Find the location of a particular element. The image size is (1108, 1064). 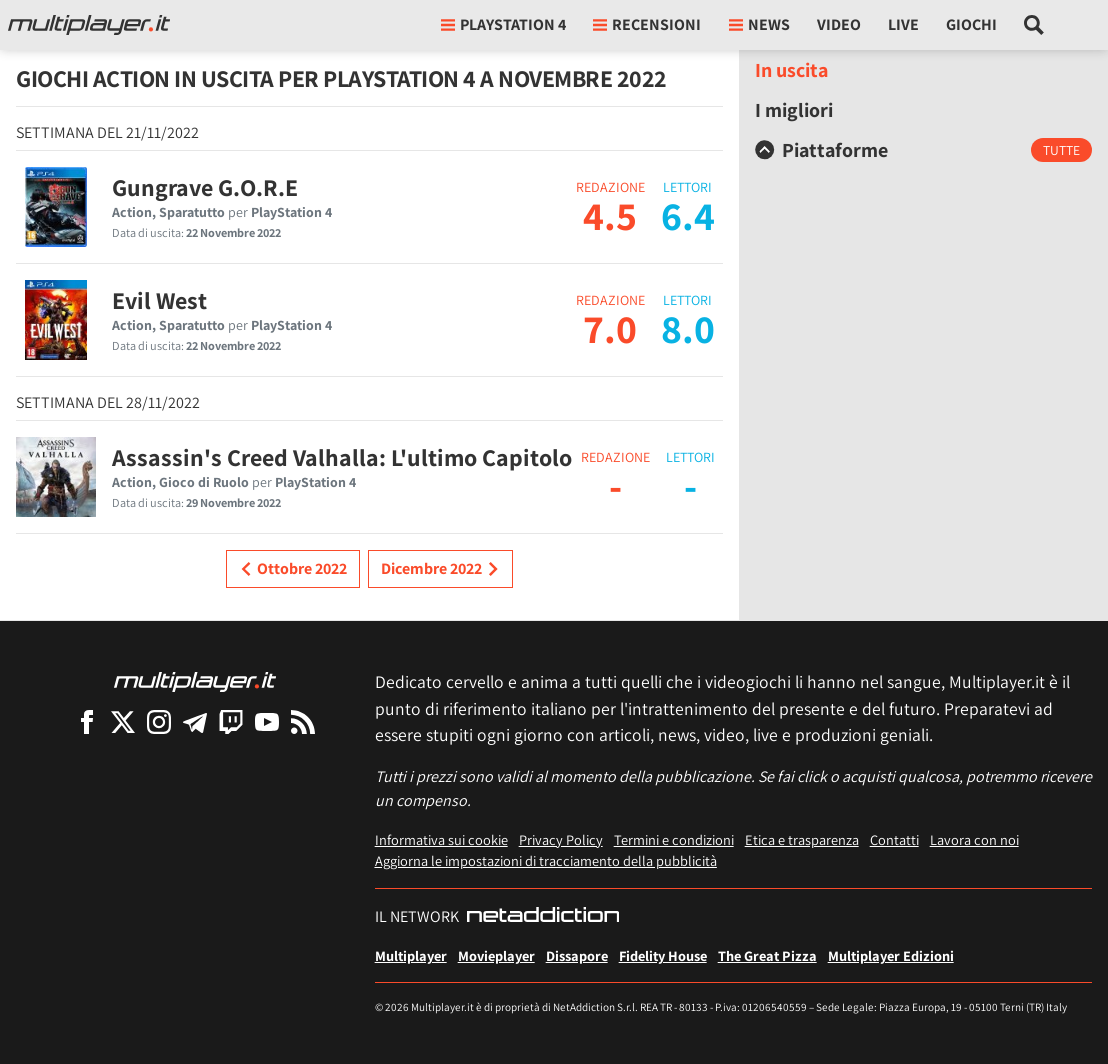

Etica e trasparenza is located at coordinates (802, 839).